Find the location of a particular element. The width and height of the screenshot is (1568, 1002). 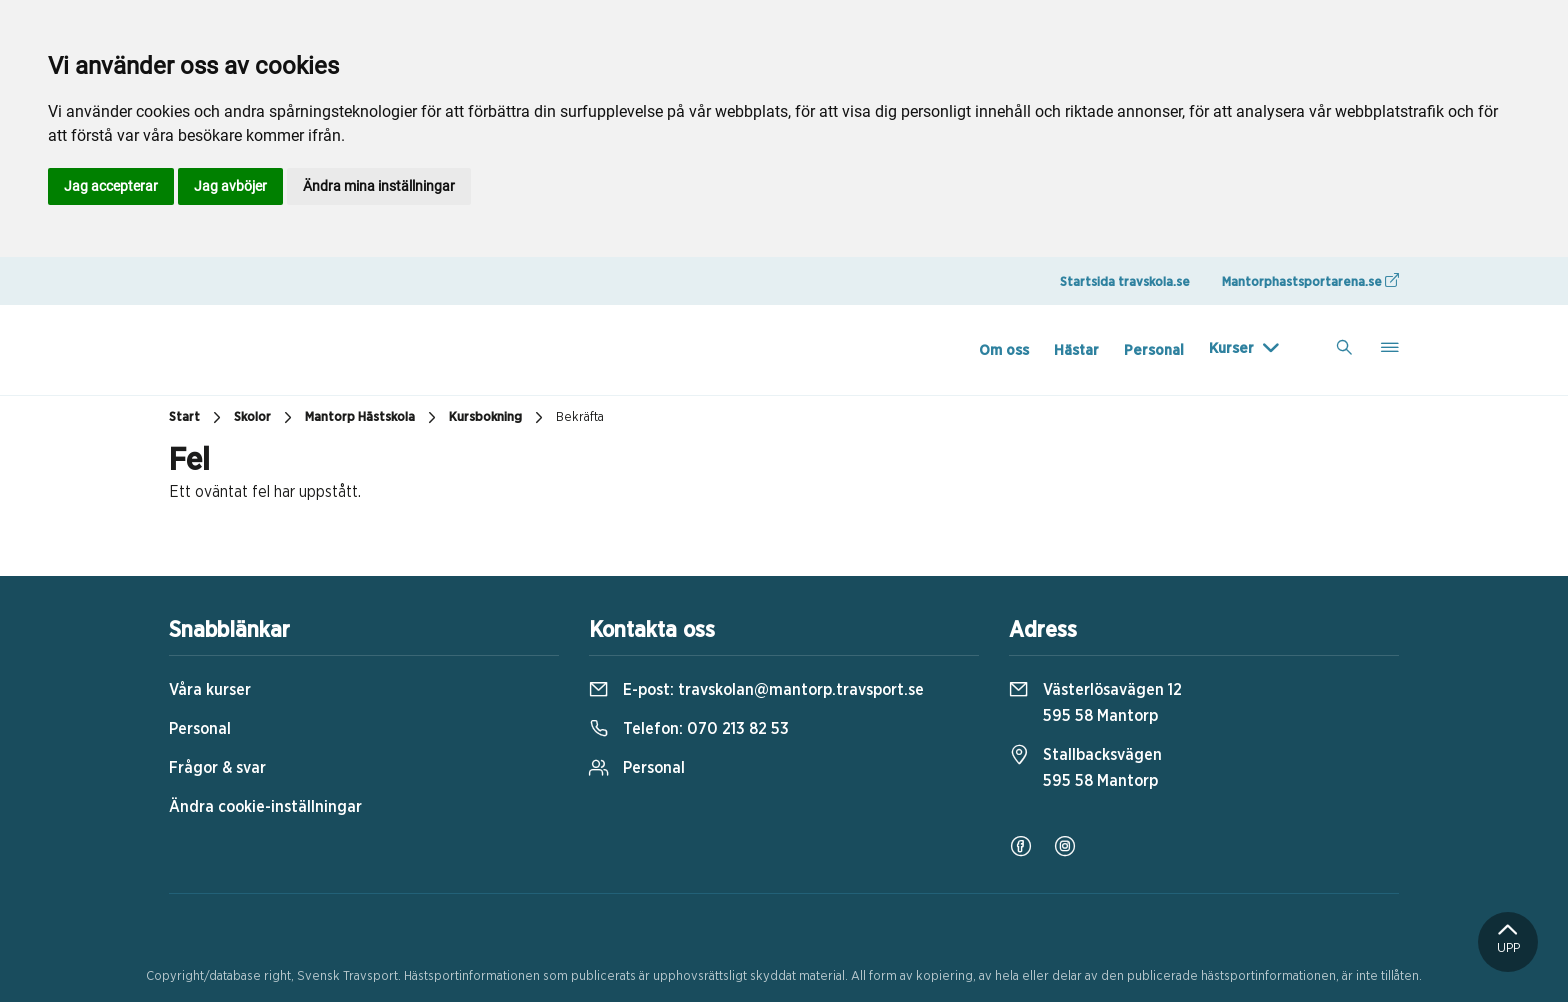

Personal is located at coordinates (1154, 350).